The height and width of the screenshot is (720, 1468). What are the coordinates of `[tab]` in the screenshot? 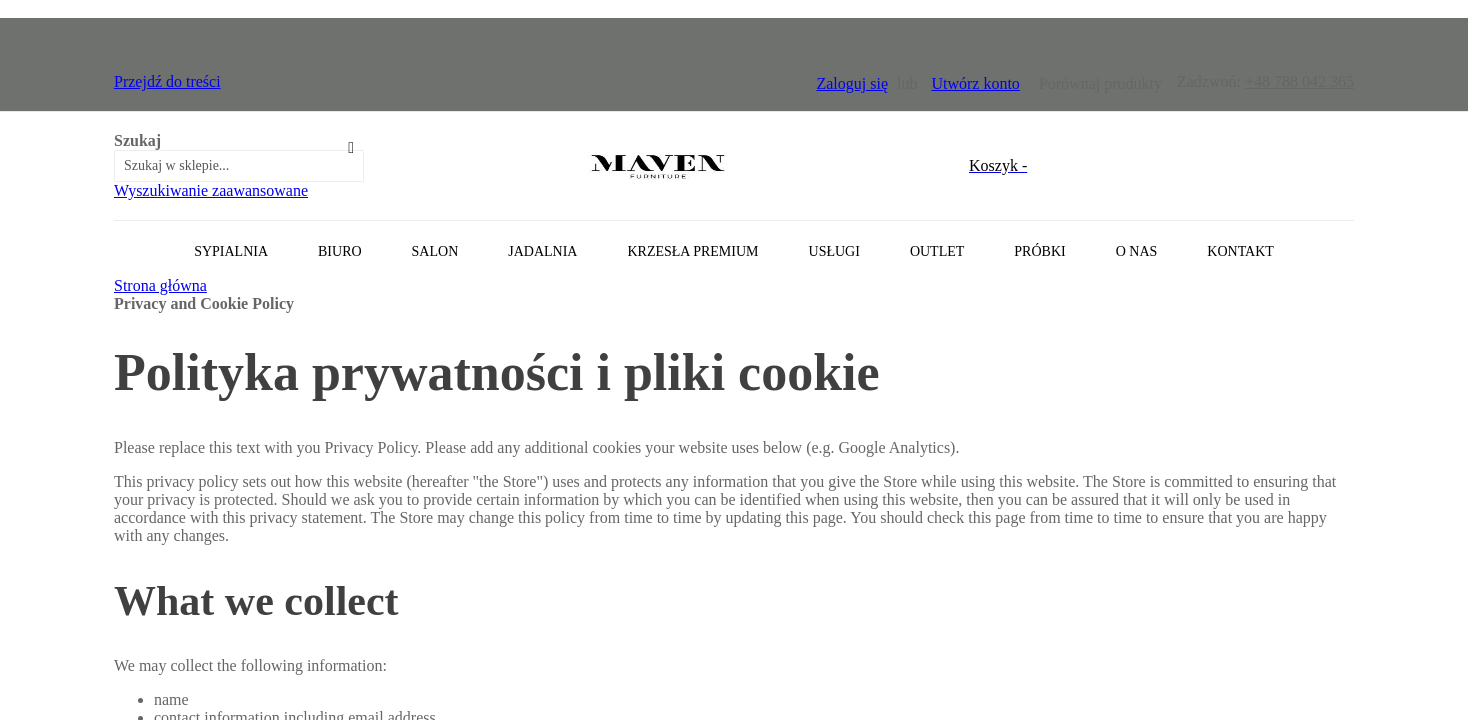 It's located at (734, 248).